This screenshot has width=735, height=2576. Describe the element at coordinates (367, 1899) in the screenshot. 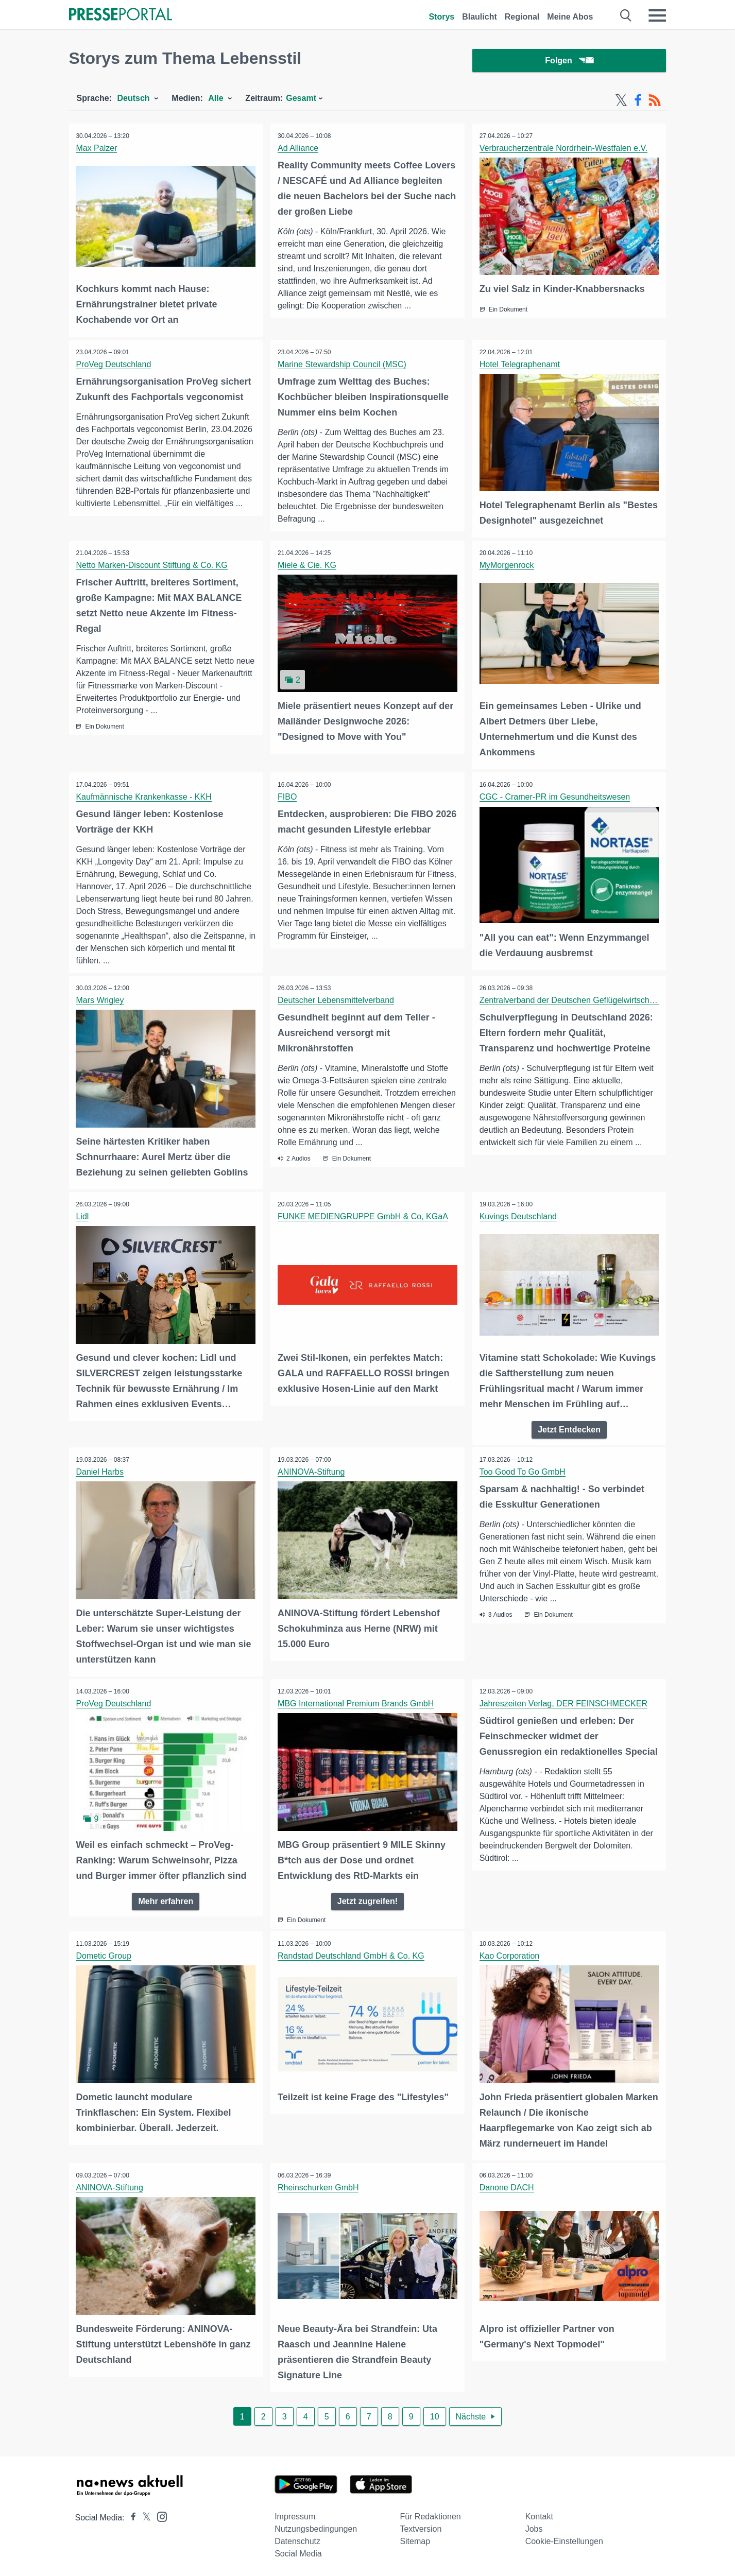

I see `Jetzt zugreifen!` at that location.